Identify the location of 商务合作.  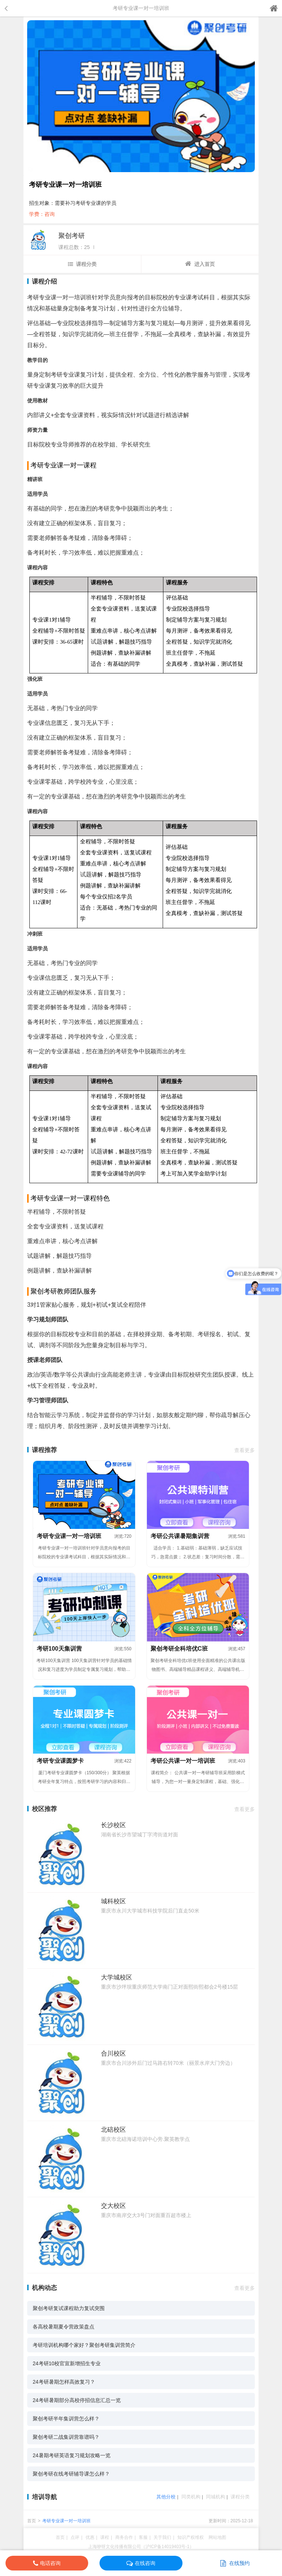
(124, 2537).